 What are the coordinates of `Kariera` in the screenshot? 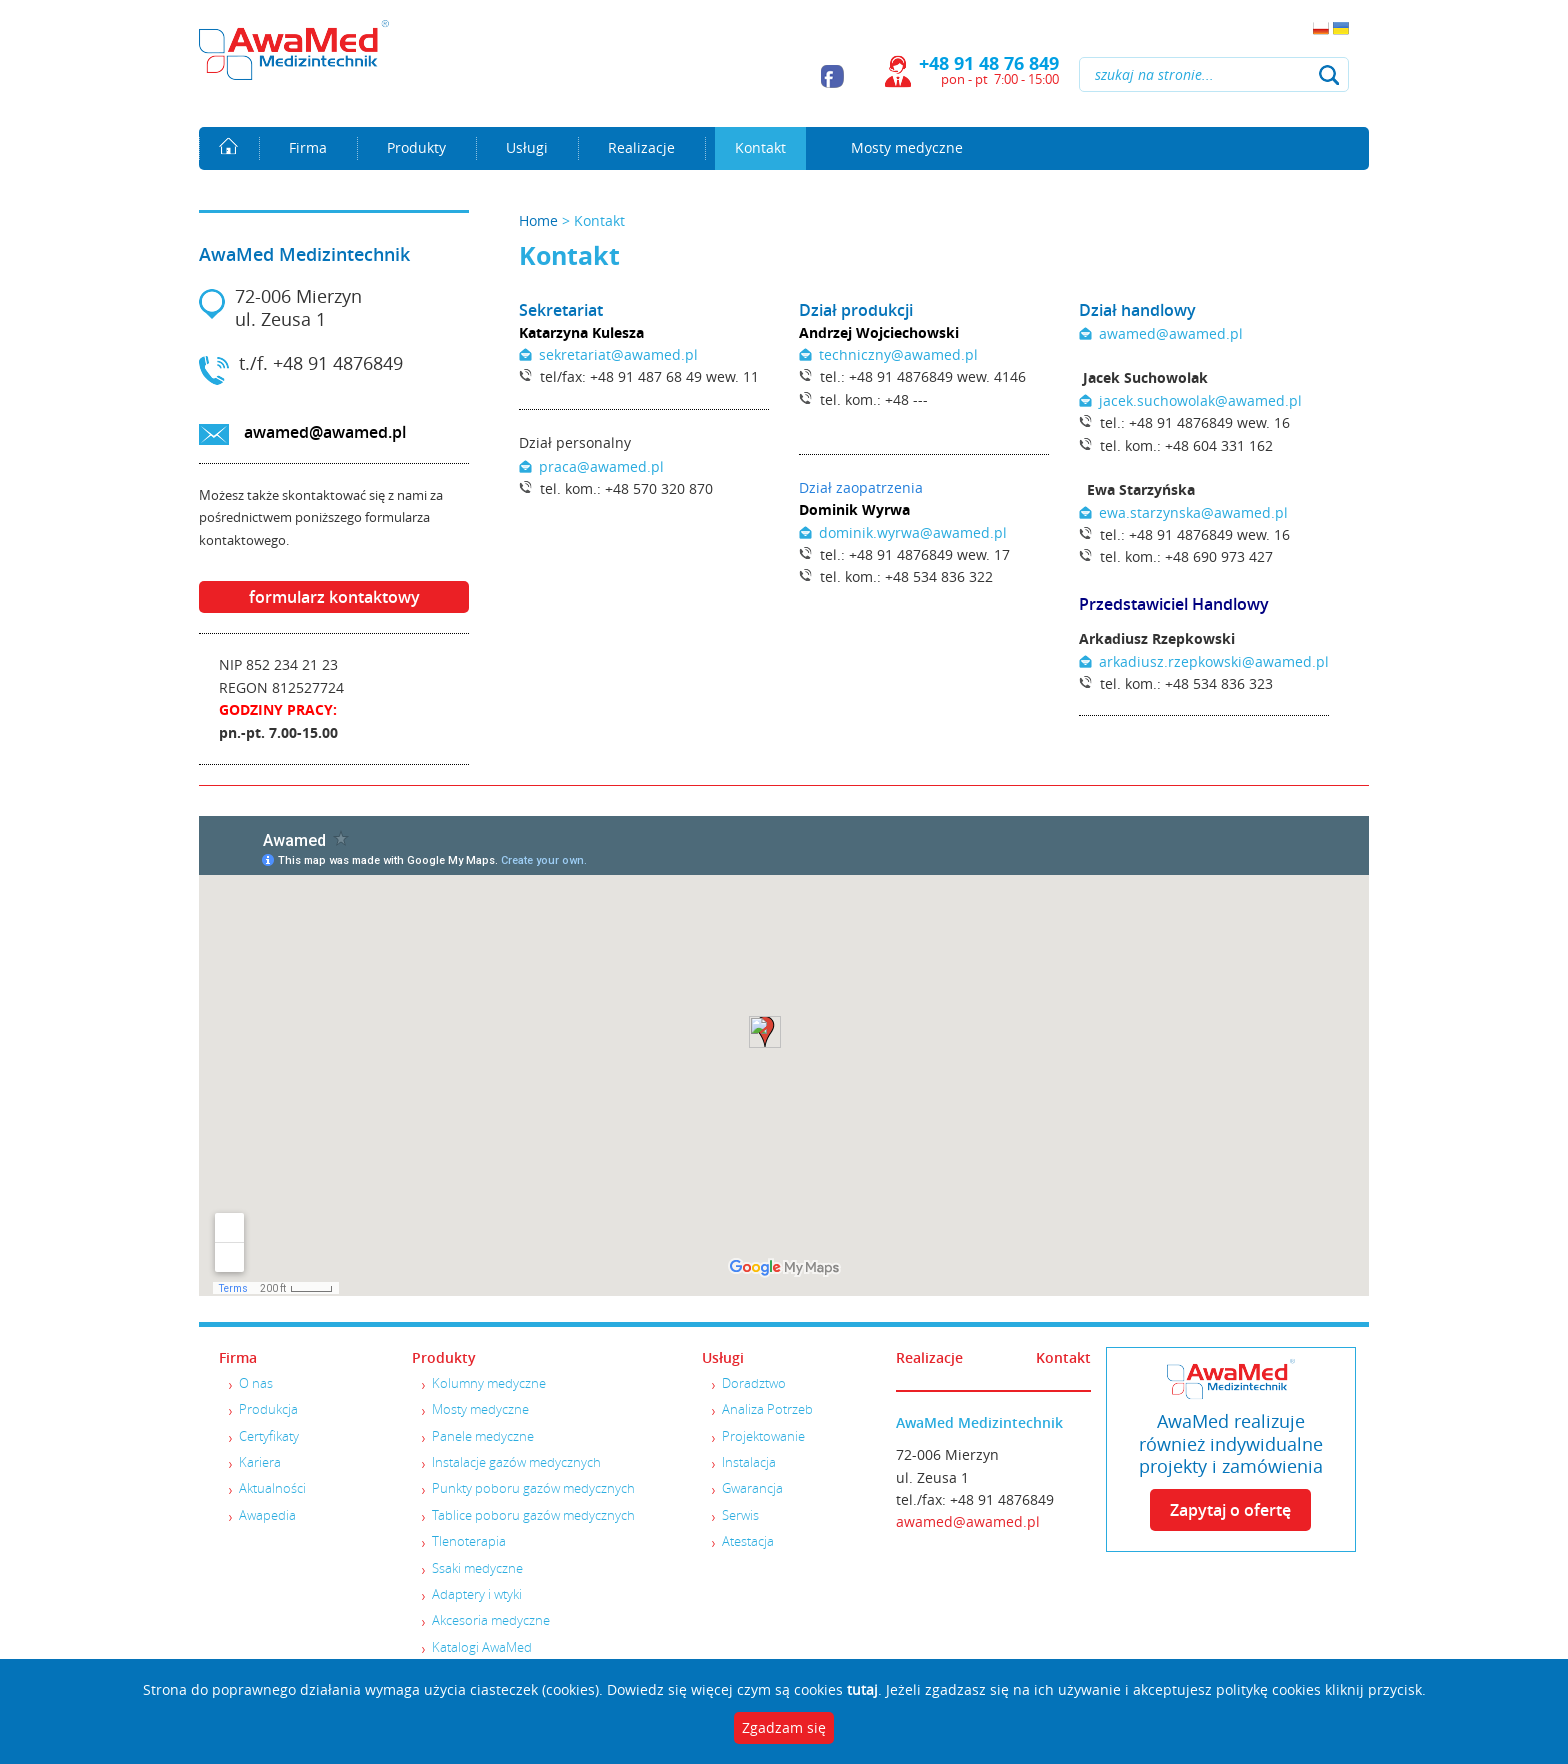 It's located at (260, 1462).